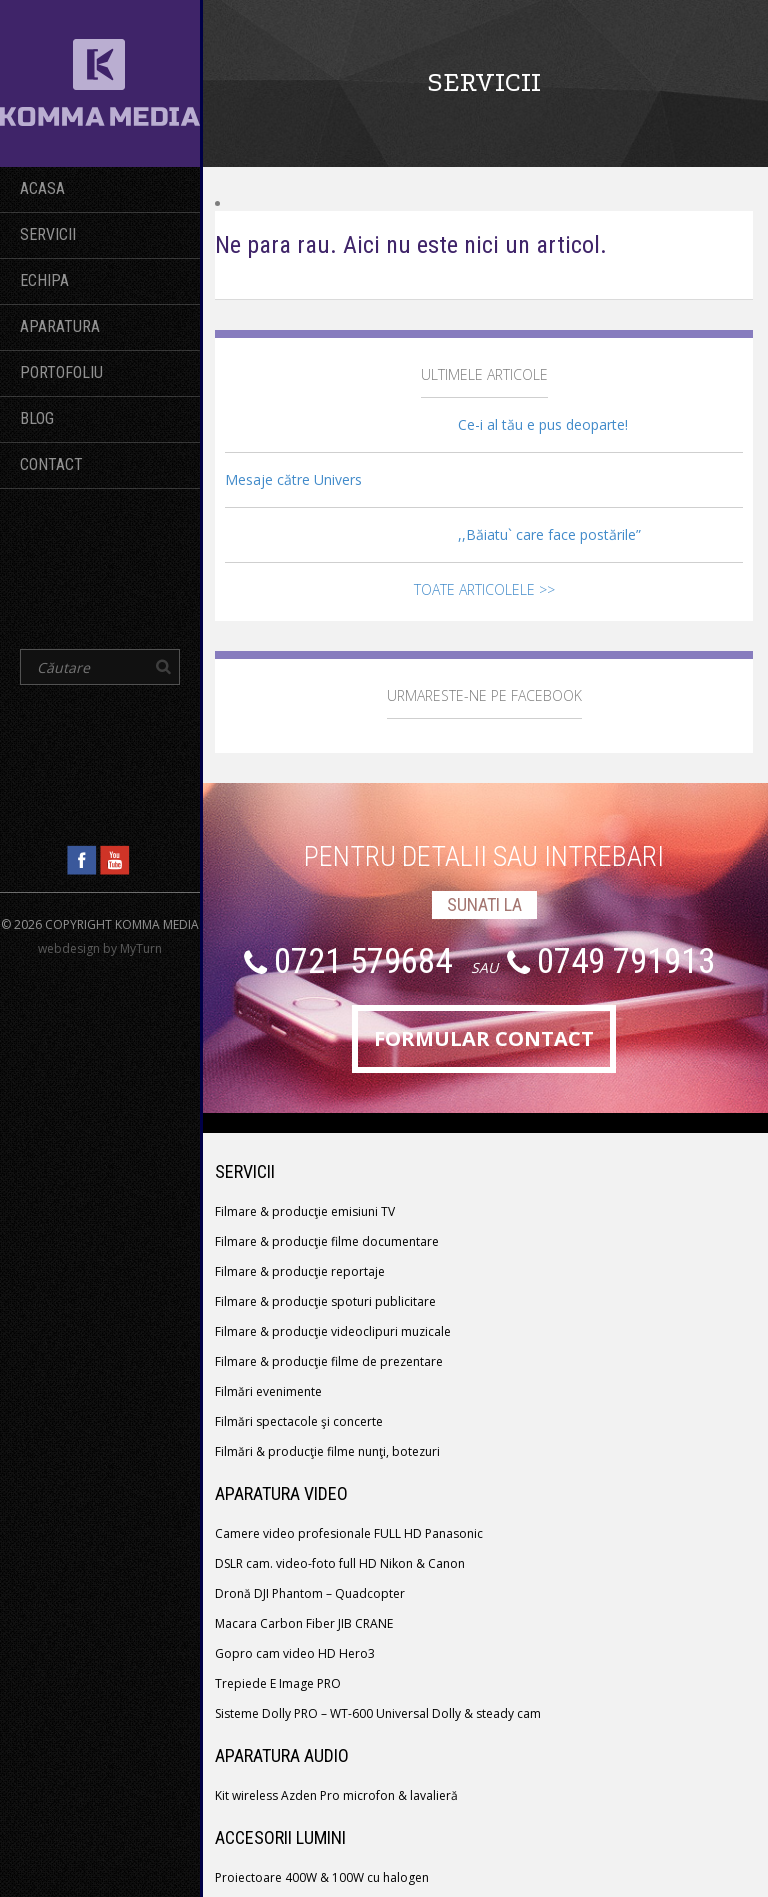 The width and height of the screenshot is (768, 1897). I want to click on Aparatura, so click(60, 326).